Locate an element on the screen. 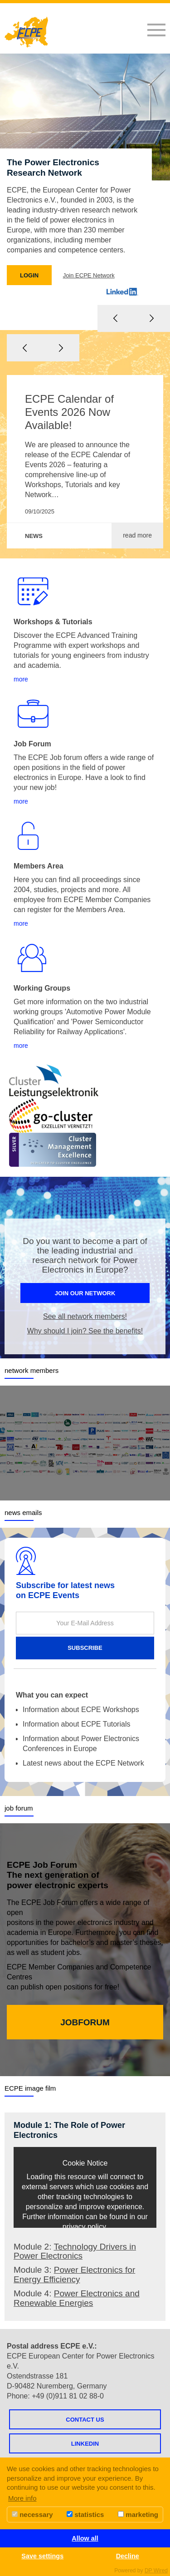  Why should I join? See the benefits! is located at coordinates (85, 1331).